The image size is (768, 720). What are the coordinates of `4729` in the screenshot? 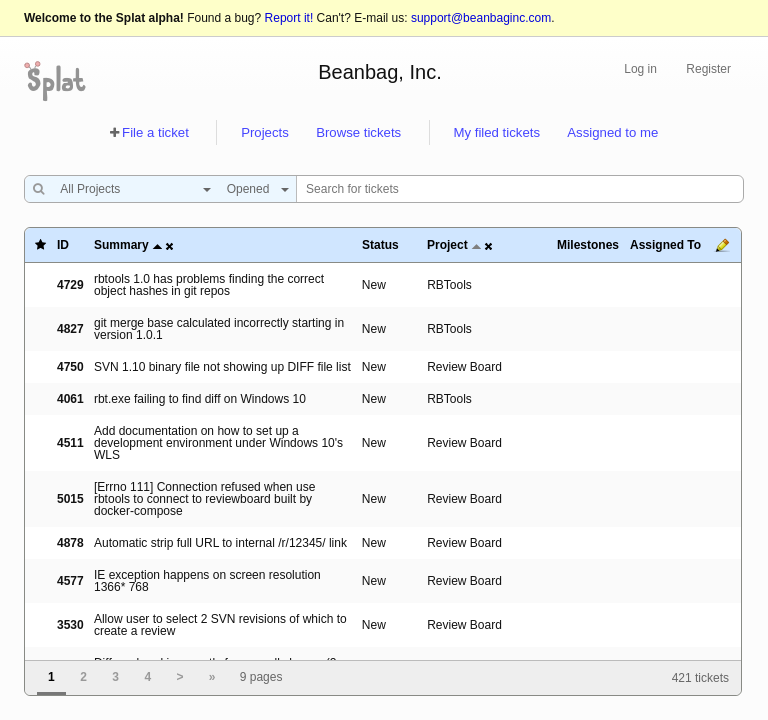 It's located at (70, 285).